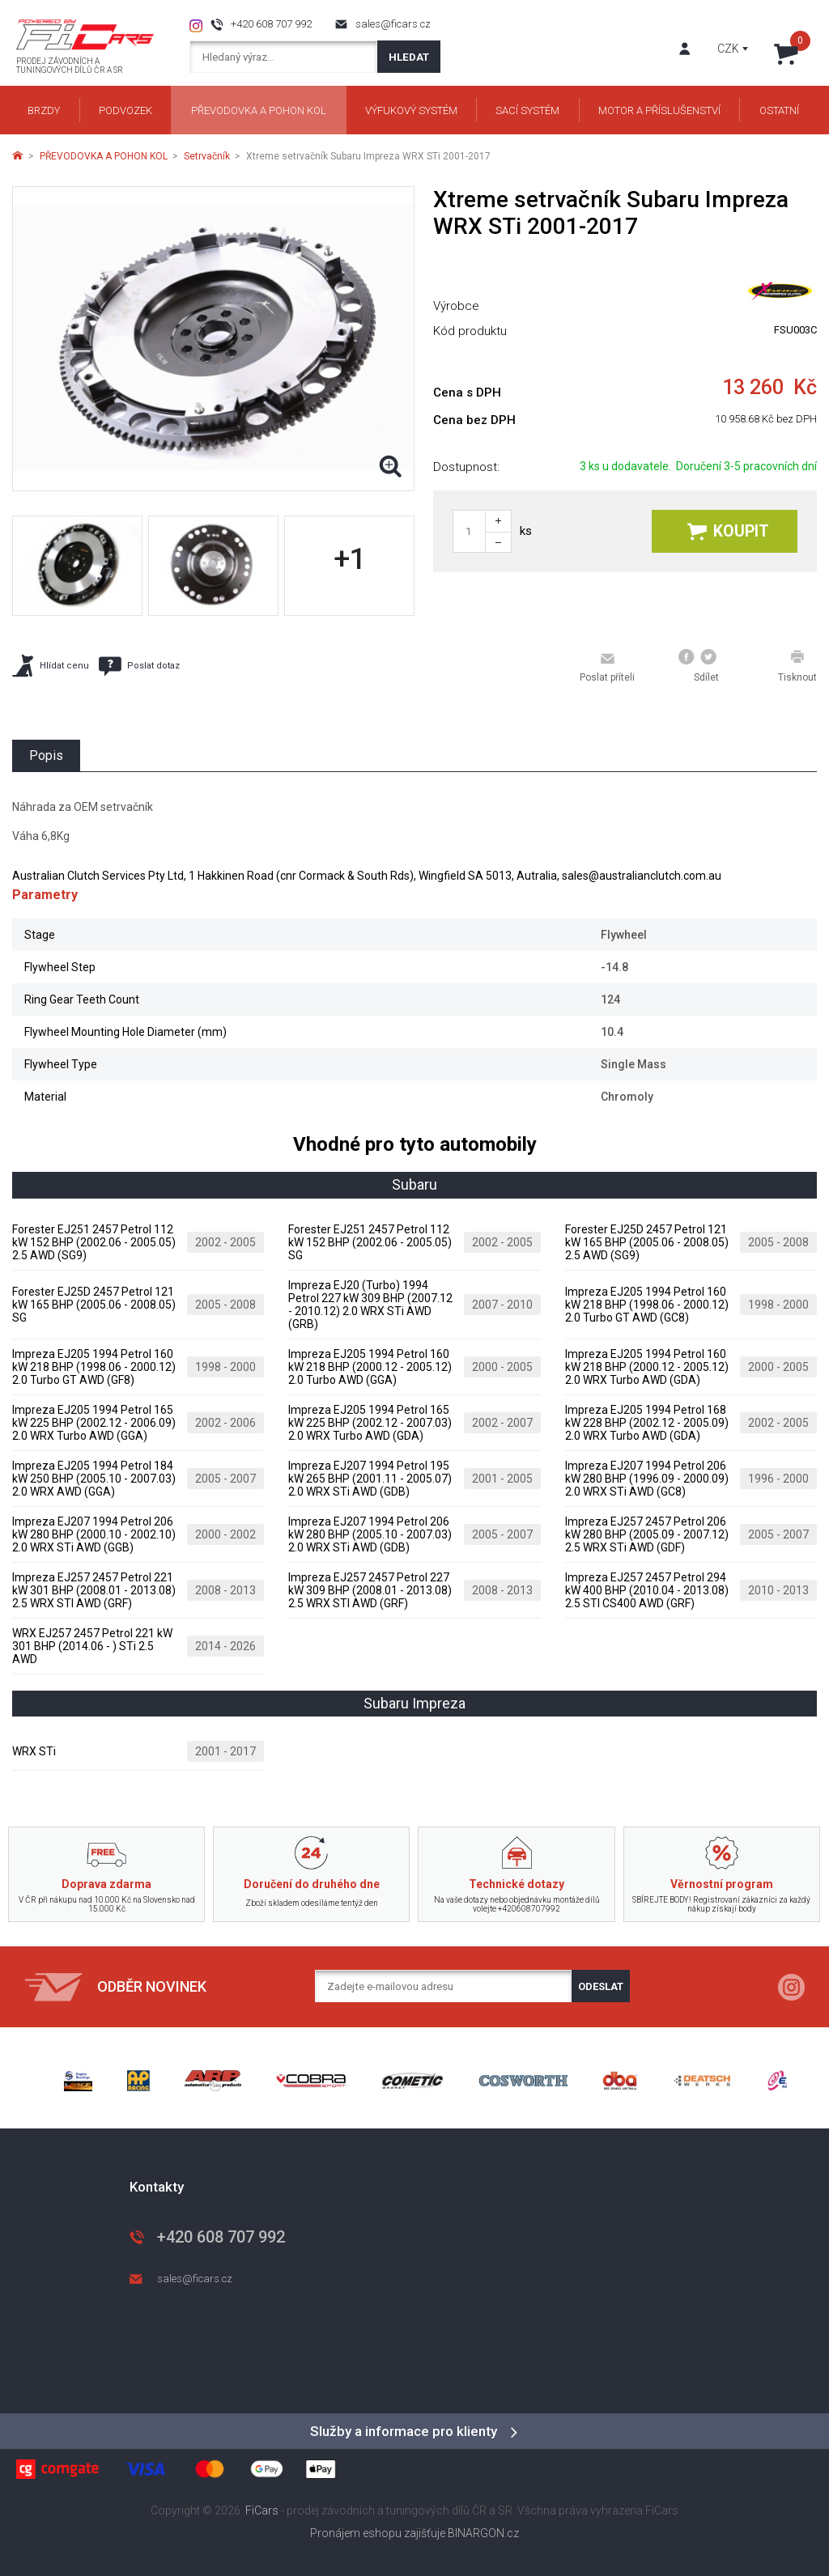 The height and width of the screenshot is (2576, 829). I want to click on sales@ficars.cz, so click(393, 24).